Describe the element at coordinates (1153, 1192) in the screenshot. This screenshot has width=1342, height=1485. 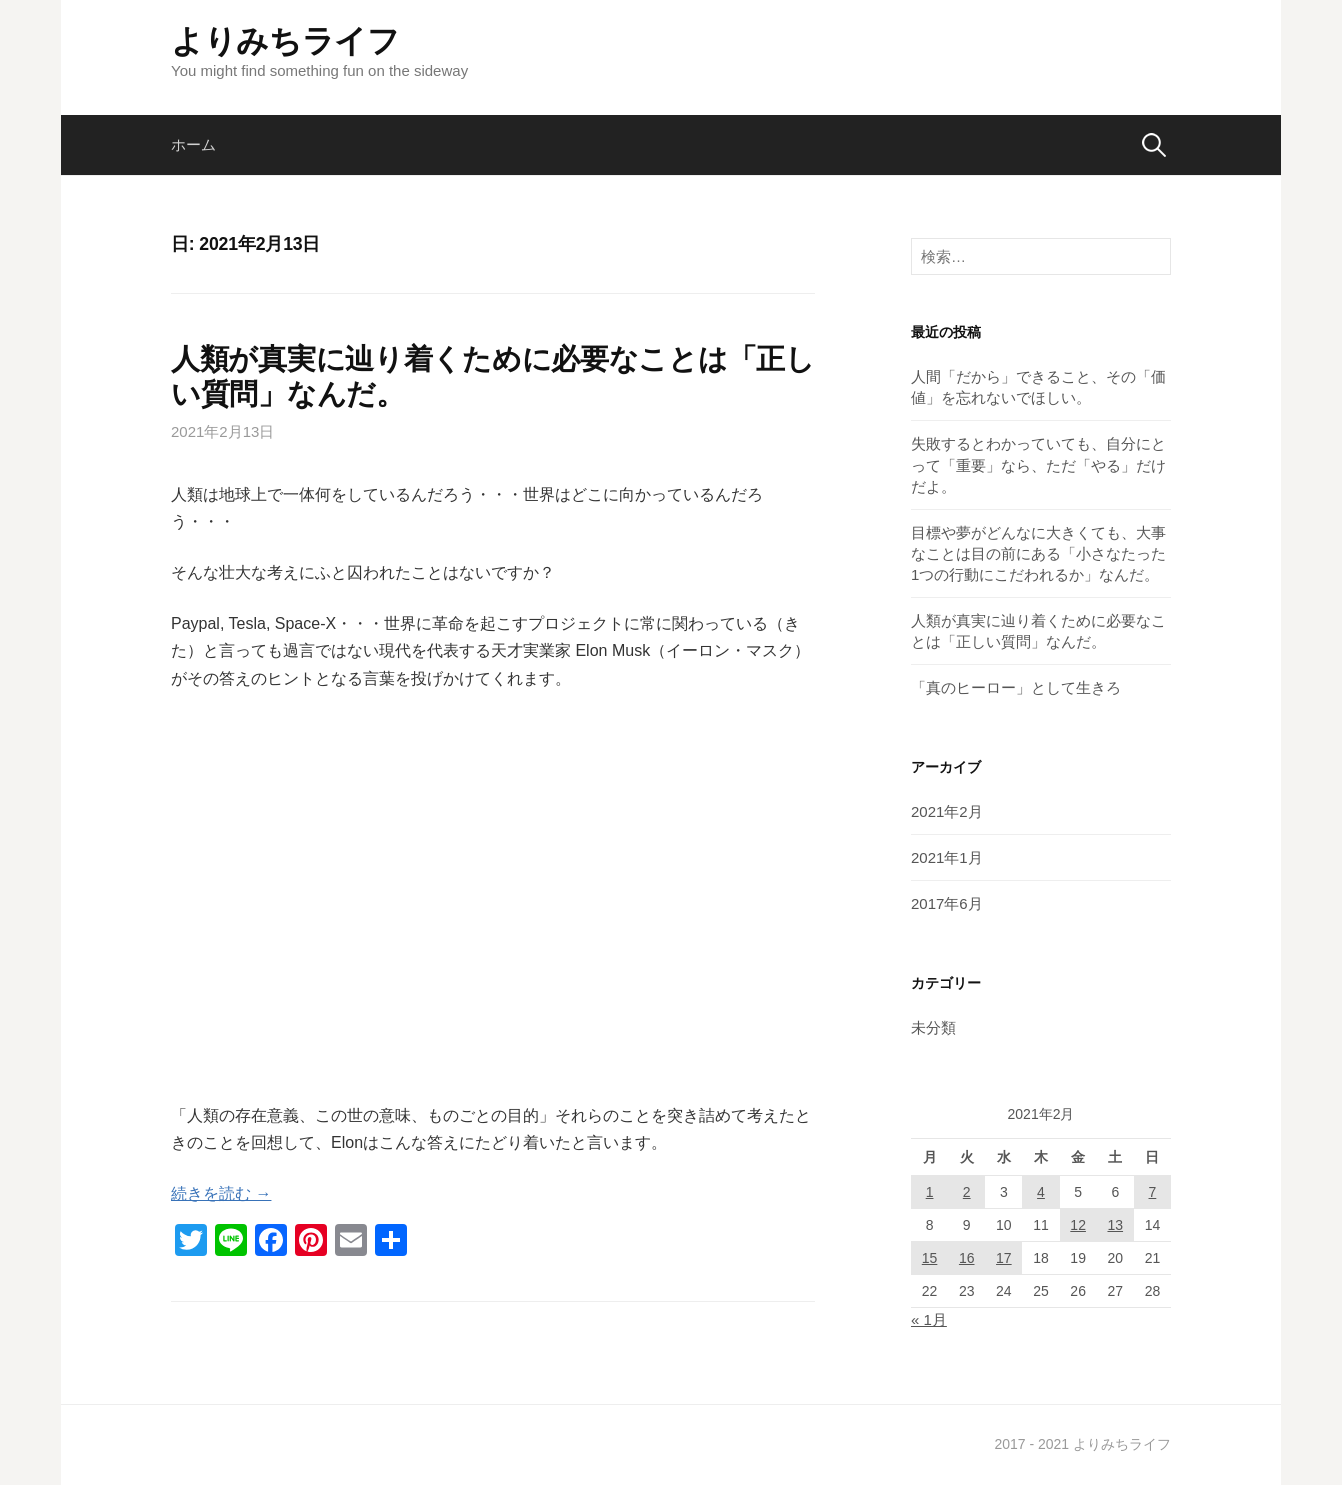
I see `7 [2021年2月7日 に投稿を公開]` at that location.